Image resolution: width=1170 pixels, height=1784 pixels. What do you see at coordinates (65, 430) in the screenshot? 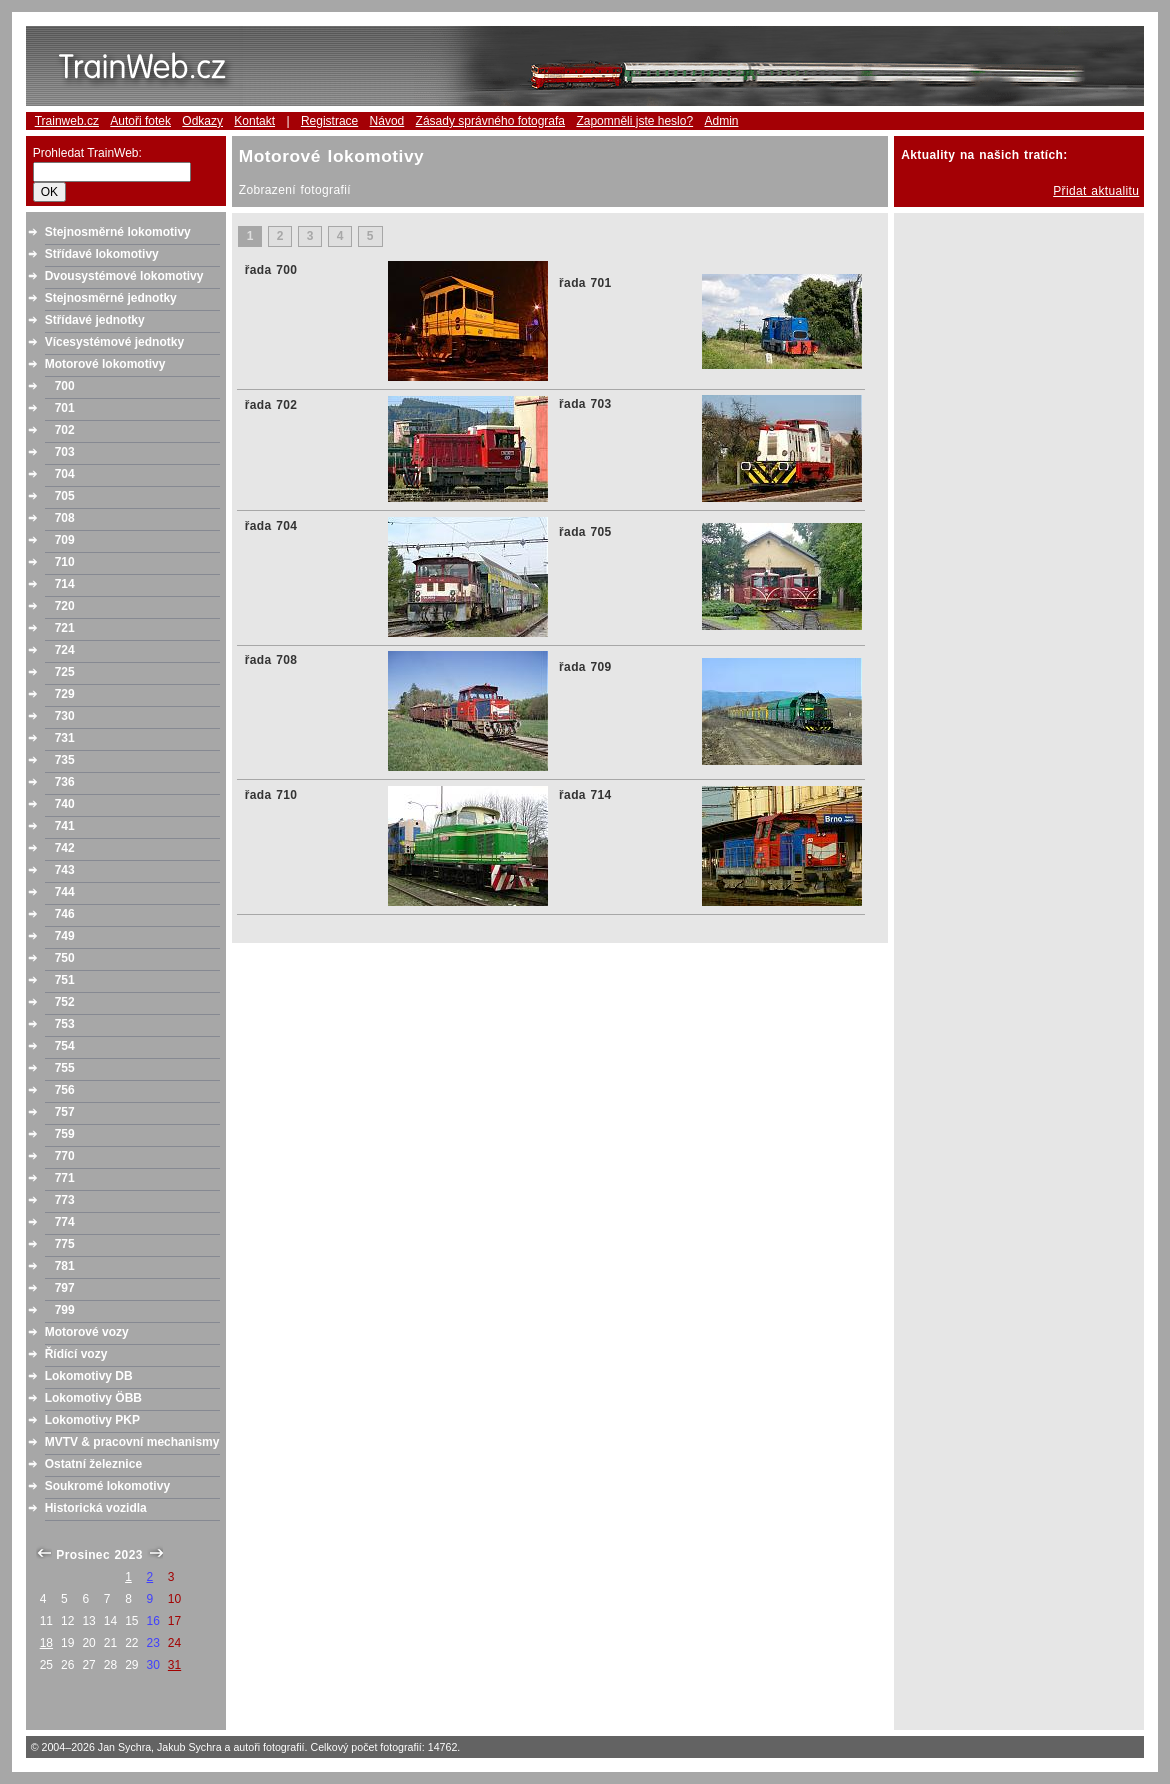
I see `702` at bounding box center [65, 430].